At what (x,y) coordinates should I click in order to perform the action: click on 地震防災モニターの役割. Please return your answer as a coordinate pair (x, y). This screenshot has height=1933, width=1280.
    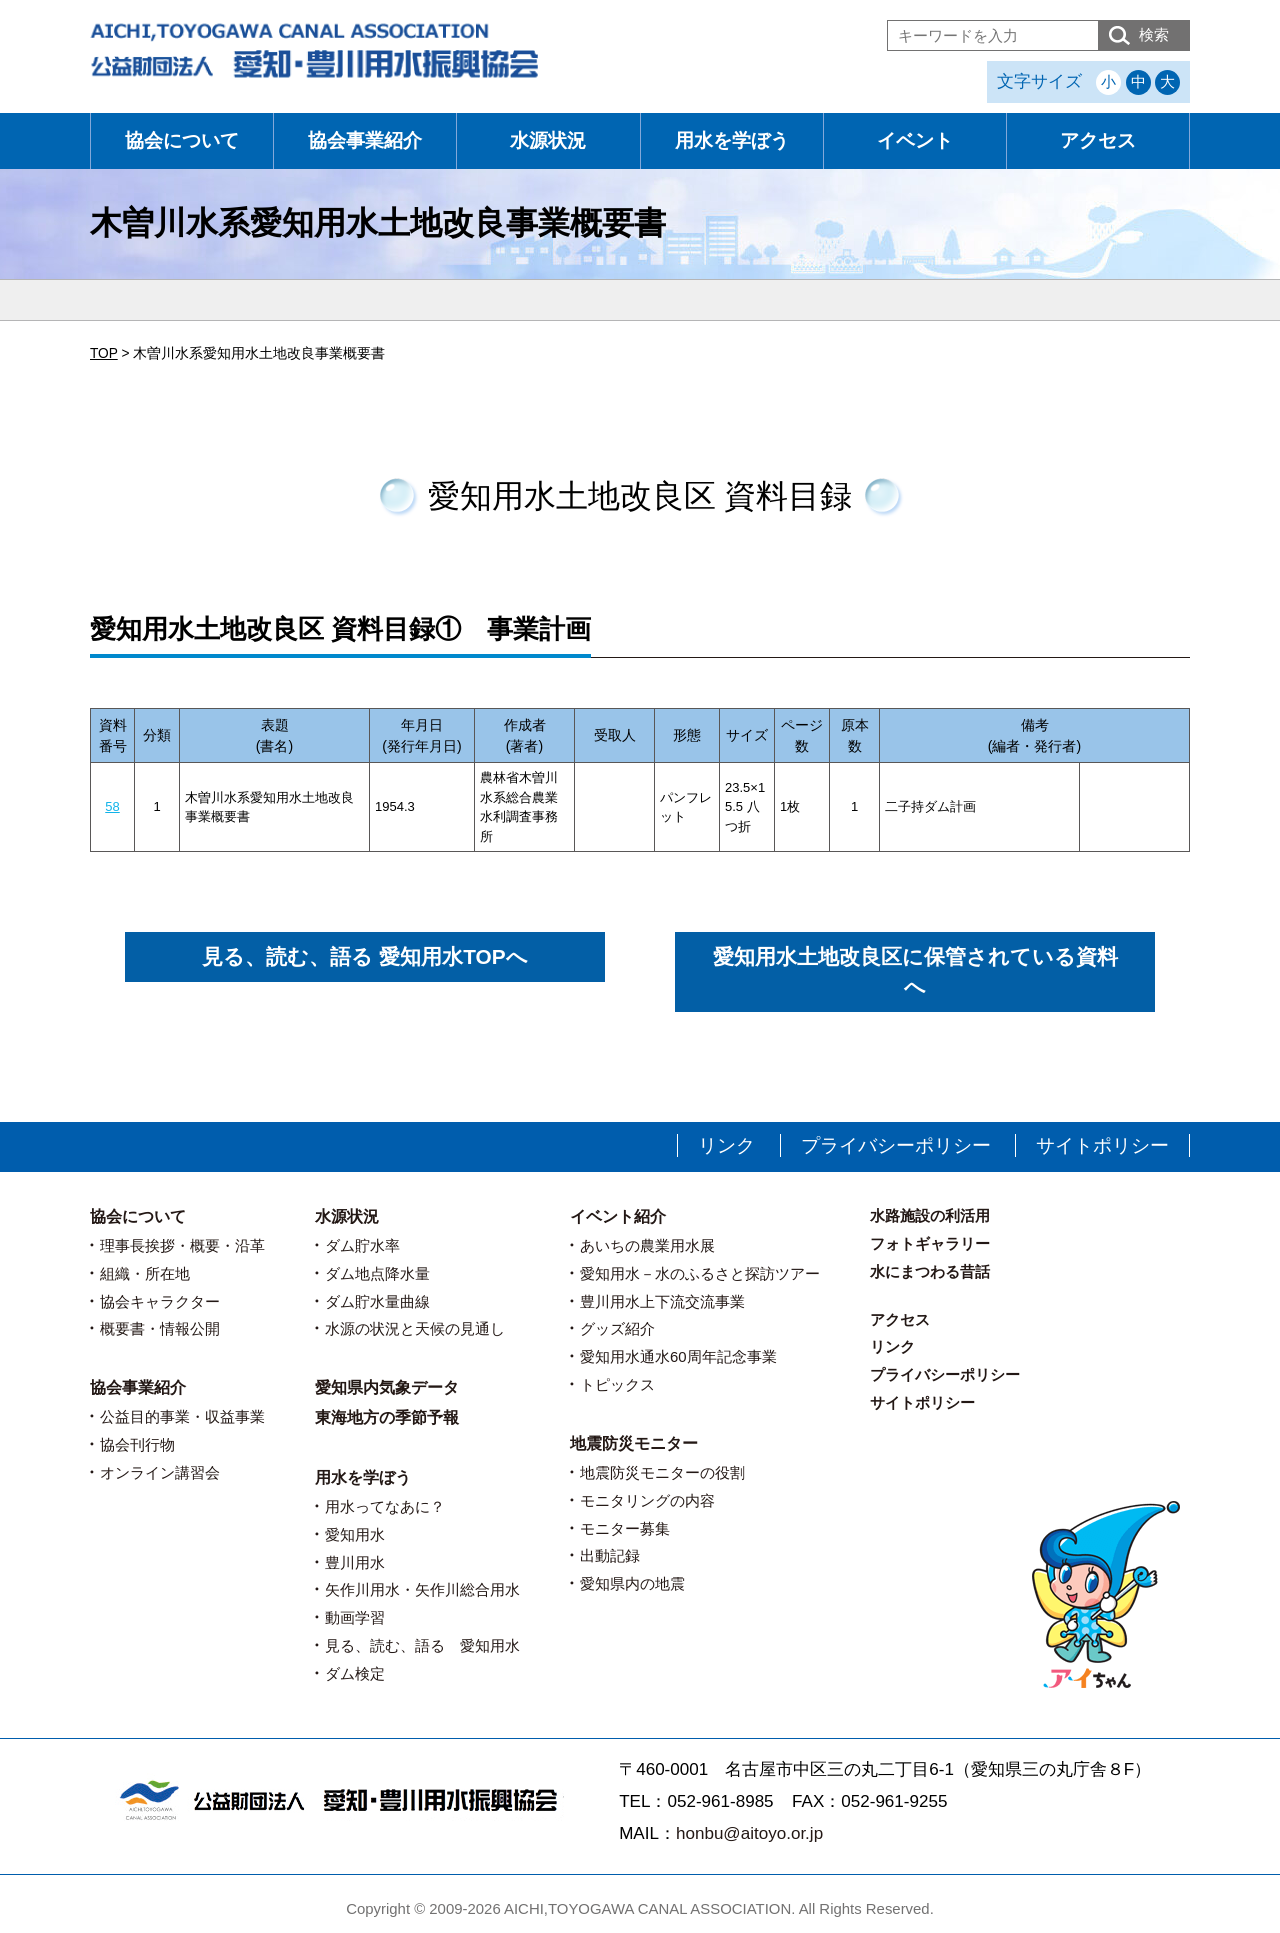
    Looking at the image, I should click on (662, 1472).